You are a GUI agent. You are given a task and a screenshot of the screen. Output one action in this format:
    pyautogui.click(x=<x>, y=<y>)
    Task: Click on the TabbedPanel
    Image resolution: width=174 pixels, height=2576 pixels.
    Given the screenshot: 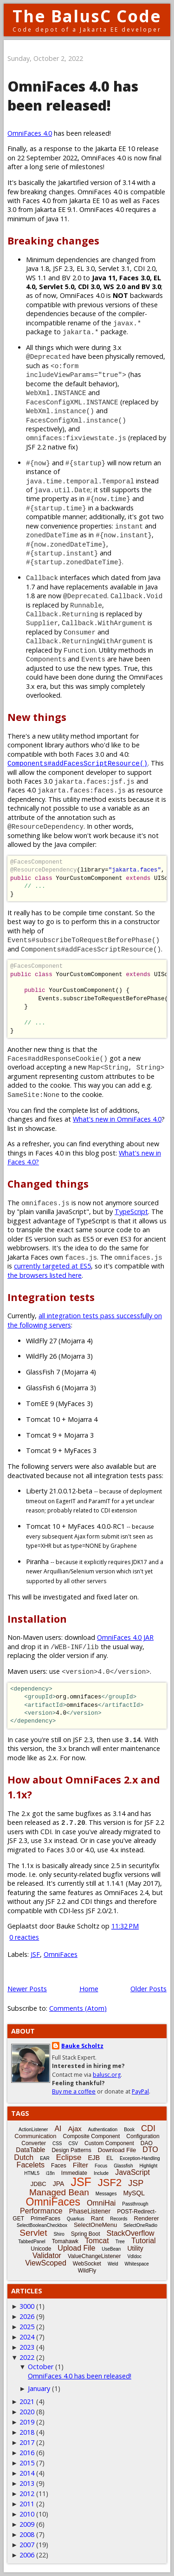 What is the action you would take?
    pyautogui.click(x=31, y=2241)
    